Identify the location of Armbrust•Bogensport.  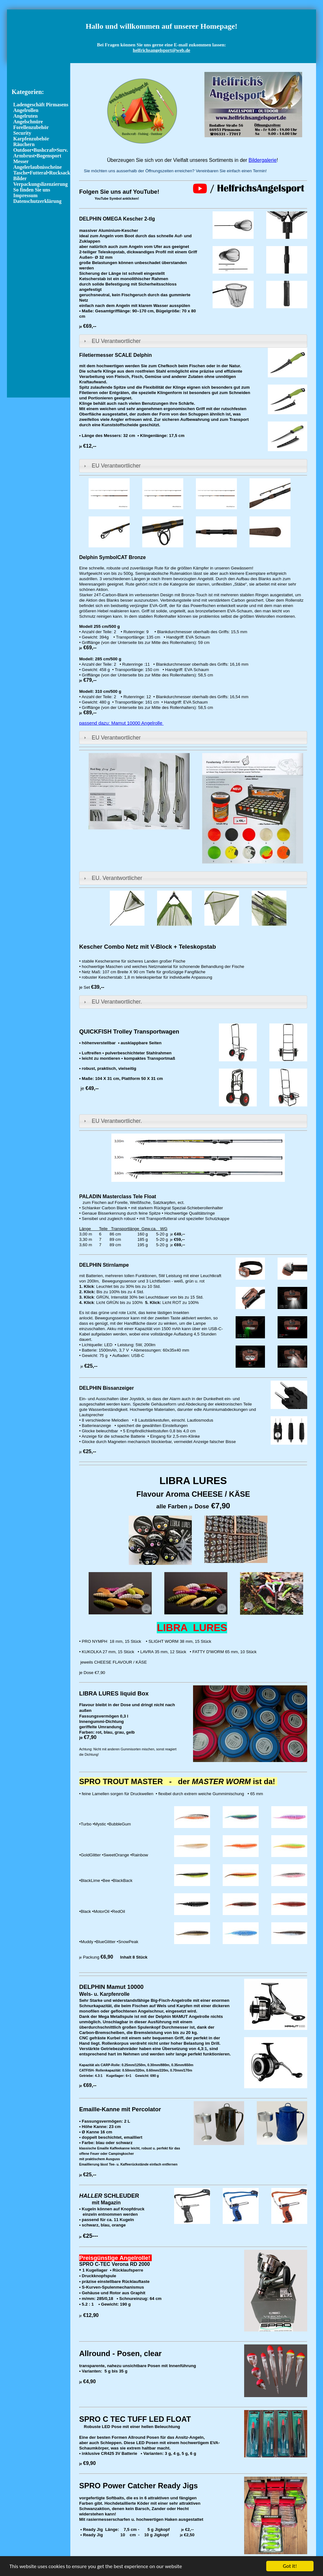
(37, 155).